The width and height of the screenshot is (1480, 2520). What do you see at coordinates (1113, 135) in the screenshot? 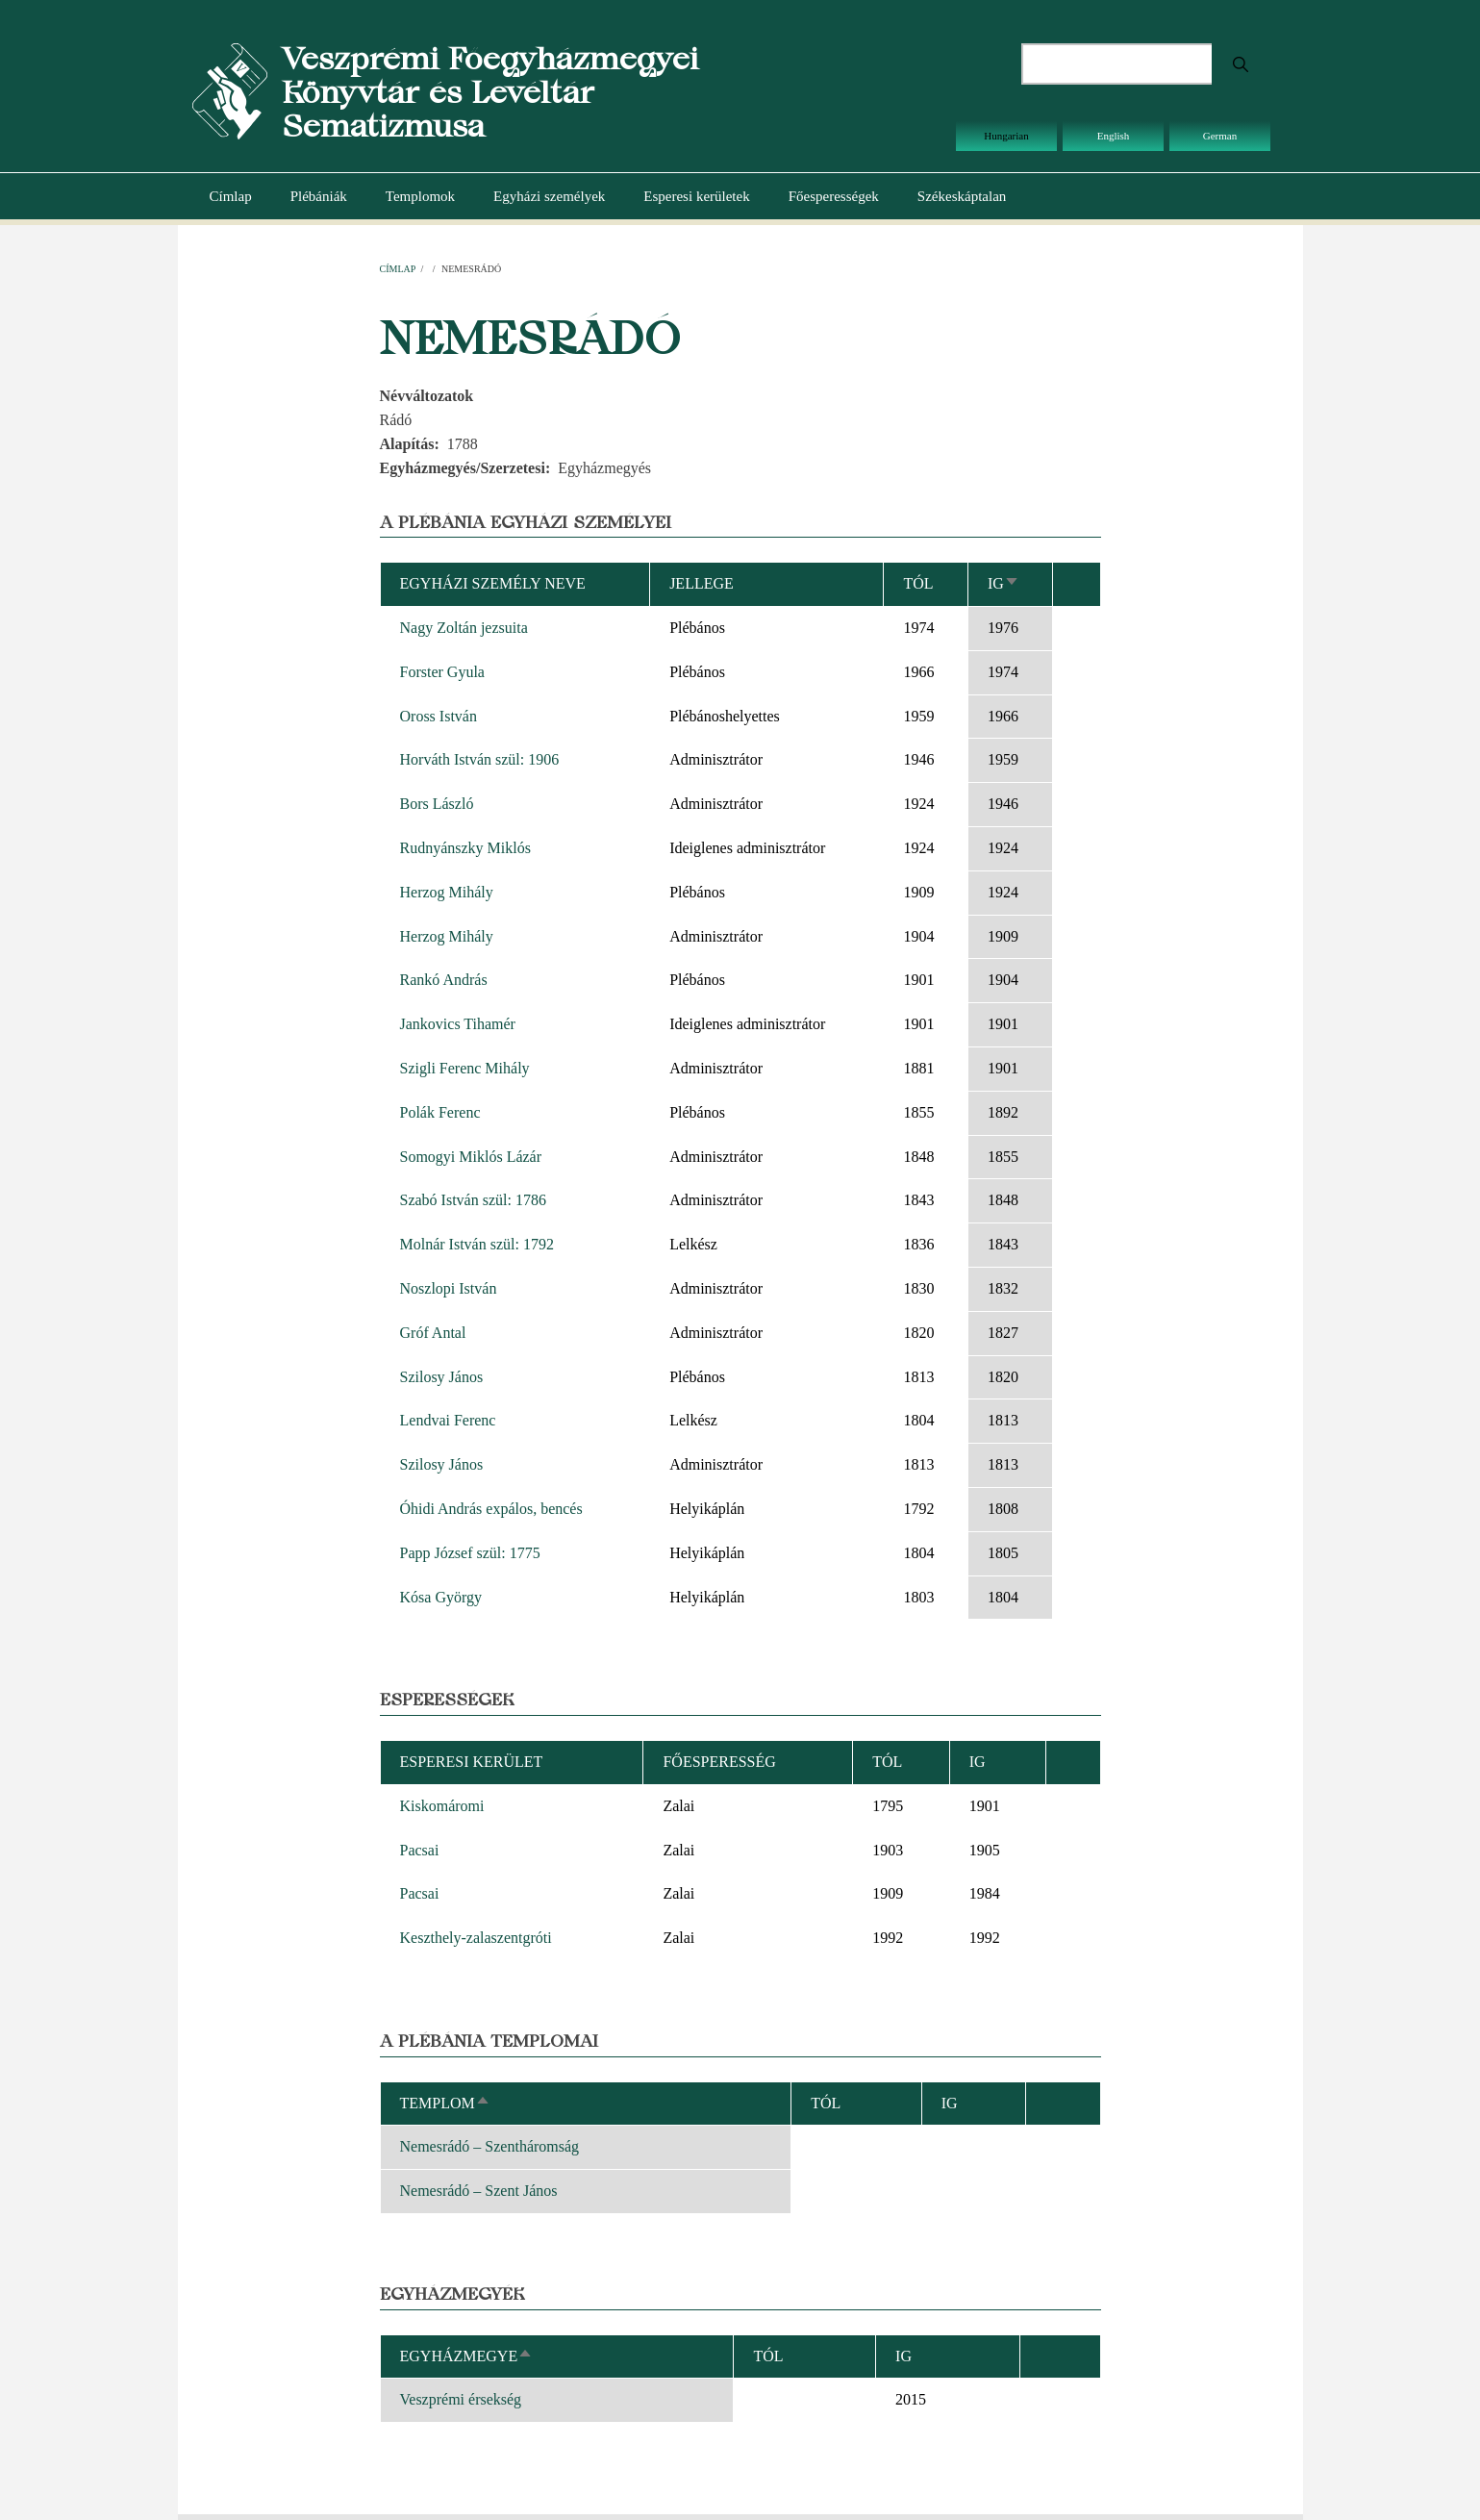
I see `English` at bounding box center [1113, 135].